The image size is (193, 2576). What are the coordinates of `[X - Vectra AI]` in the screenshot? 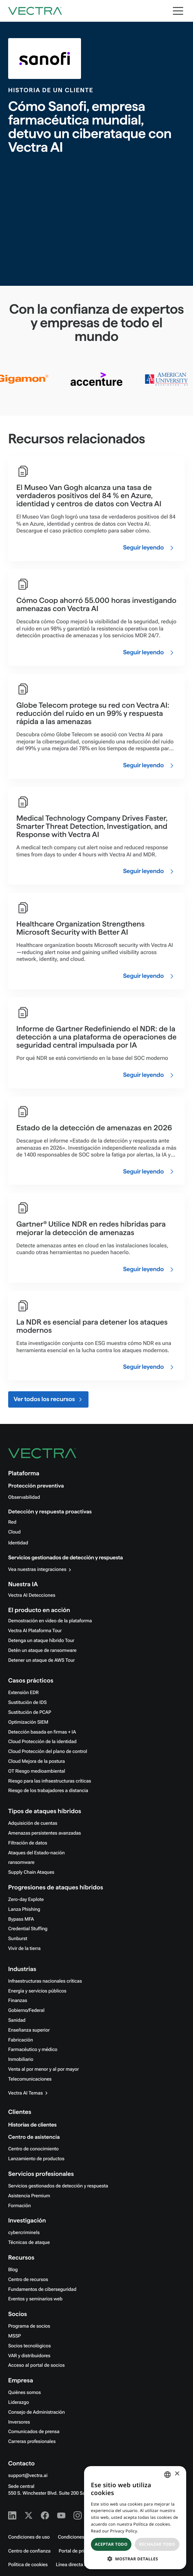 It's located at (29, 2515).